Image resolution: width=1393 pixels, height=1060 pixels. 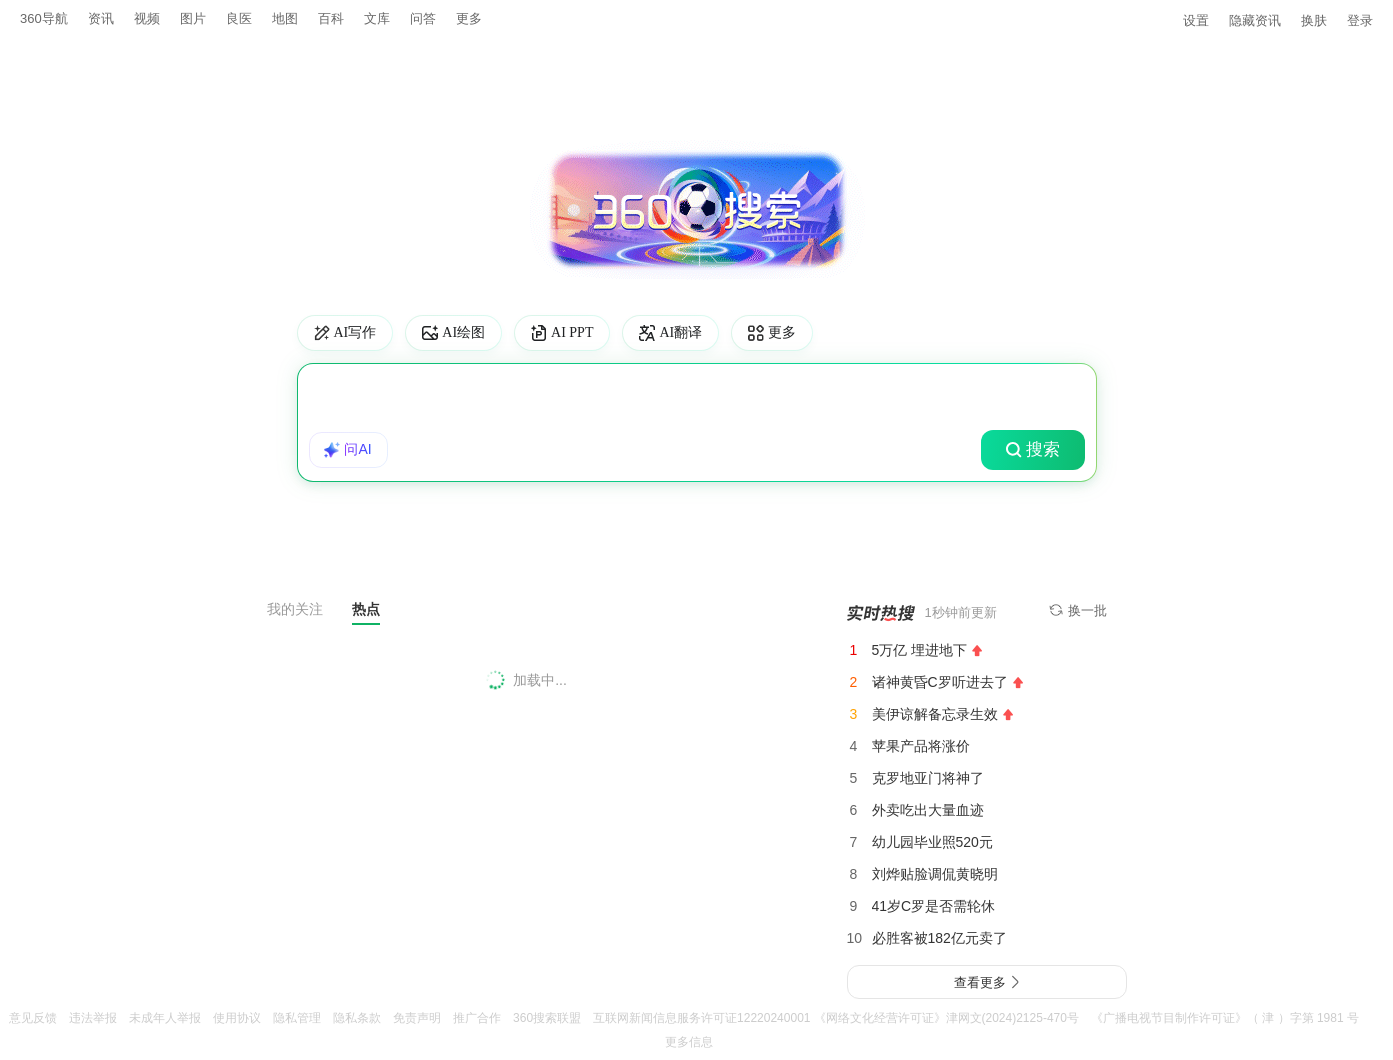 I want to click on 百科, so click(x=331, y=18).